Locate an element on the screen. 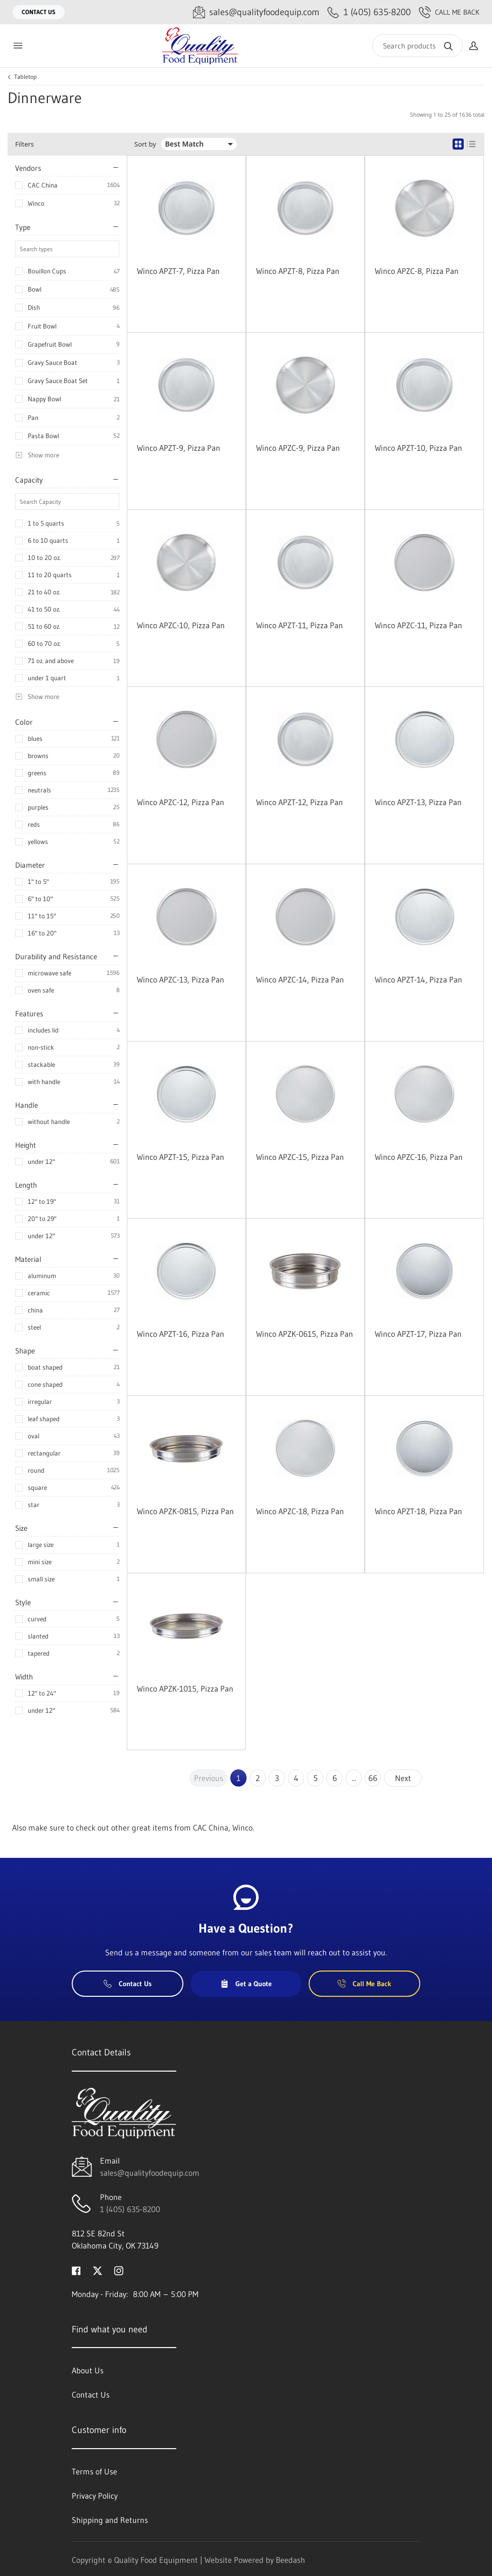 This screenshot has width=492, height=2576. Sort by is located at coordinates (145, 144).